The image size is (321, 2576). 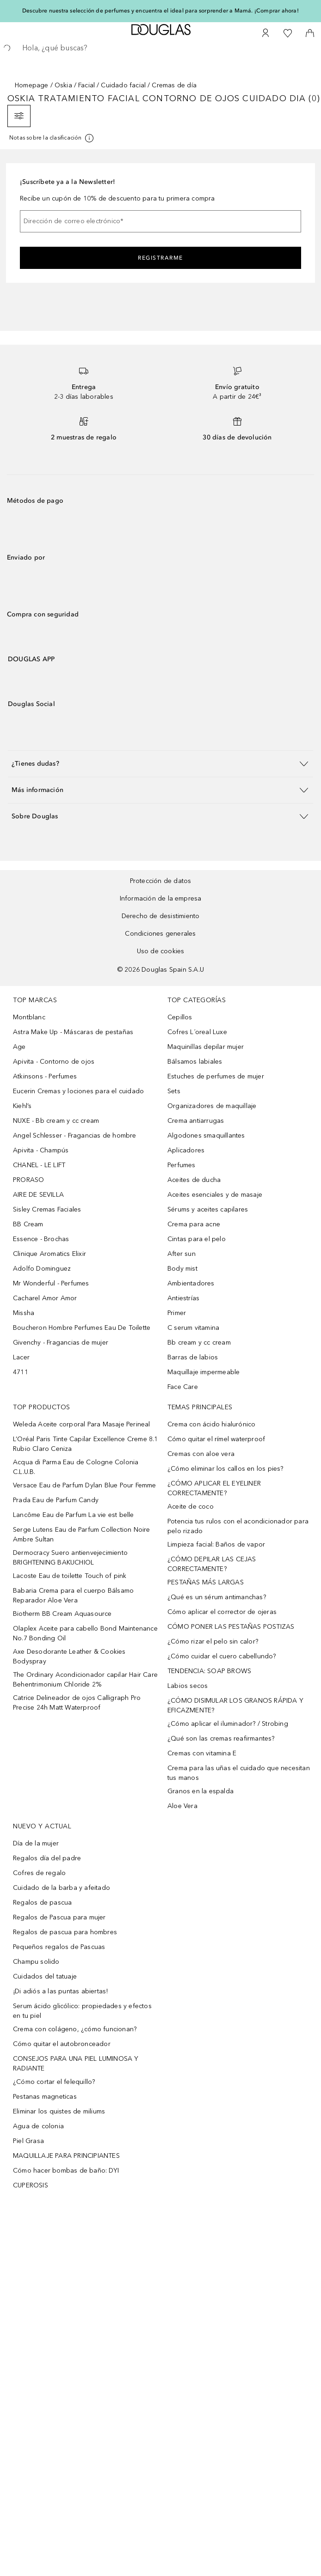 What do you see at coordinates (192, 1357) in the screenshot?
I see `Barras de labios` at bounding box center [192, 1357].